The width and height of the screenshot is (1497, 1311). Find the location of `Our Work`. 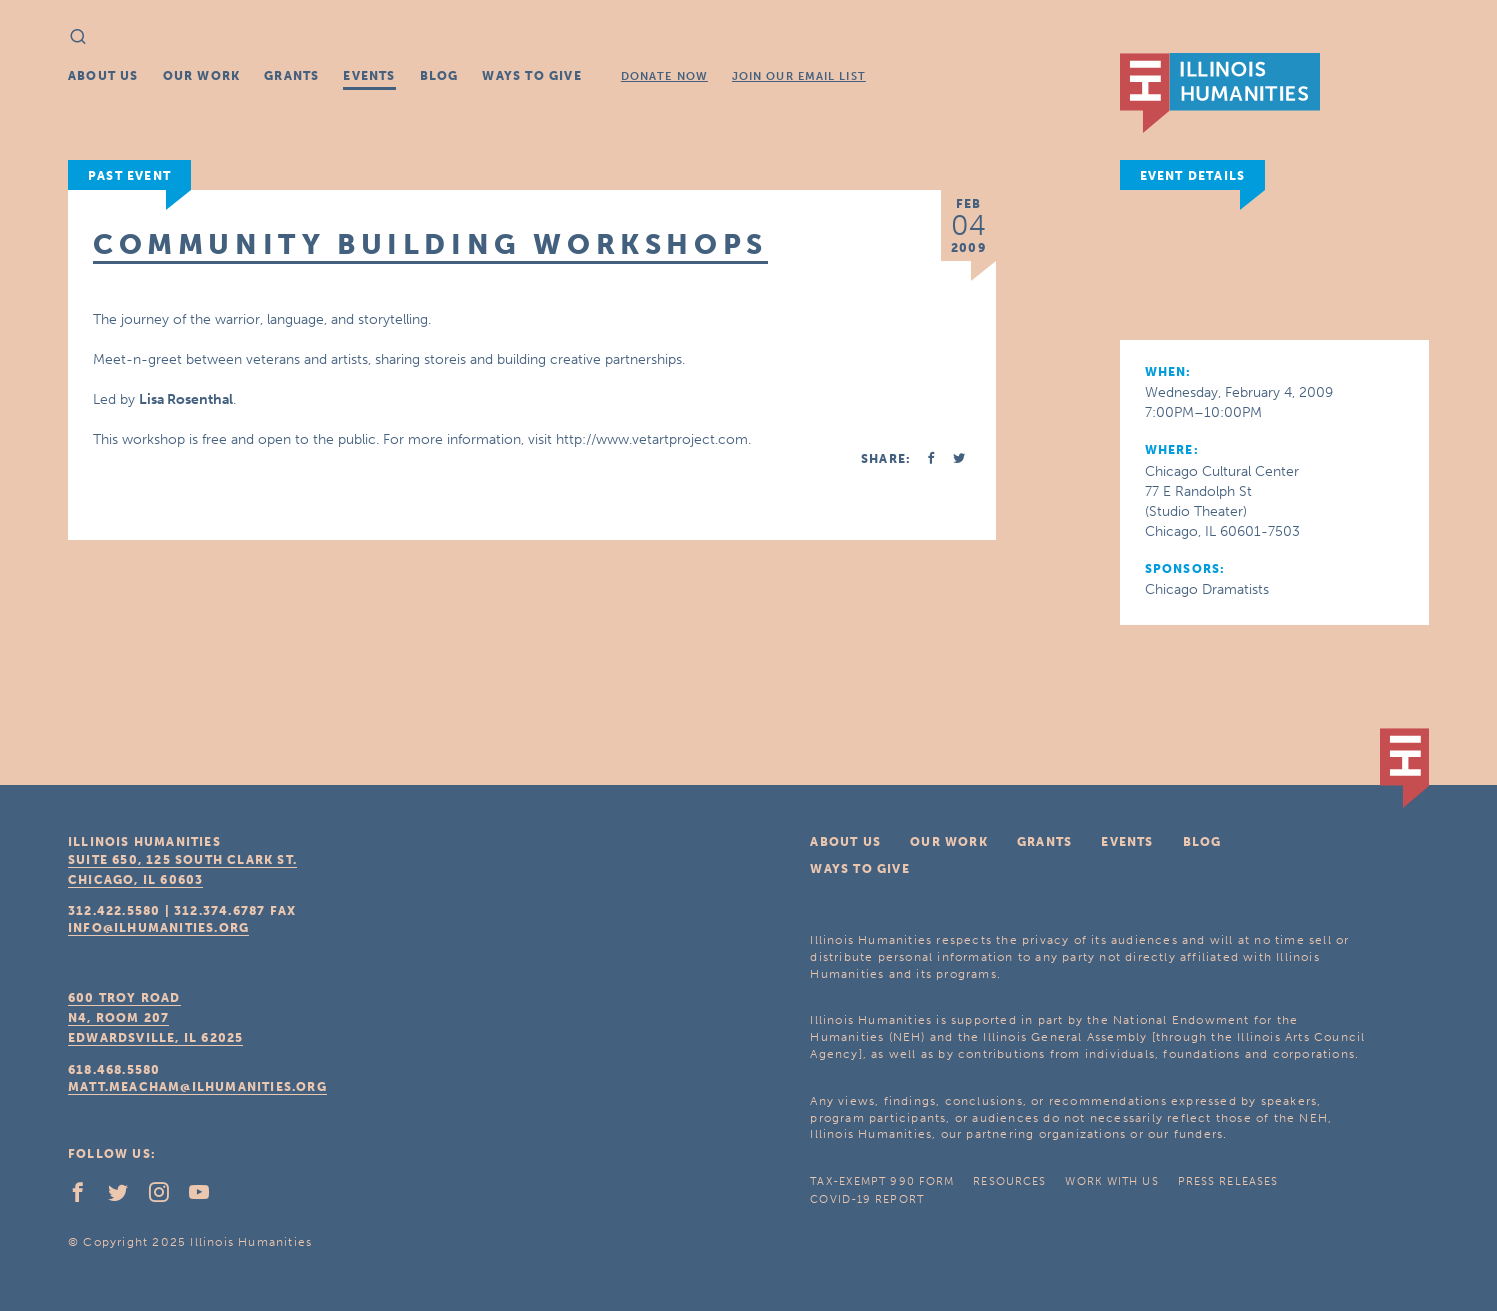

Our Work is located at coordinates (202, 76).